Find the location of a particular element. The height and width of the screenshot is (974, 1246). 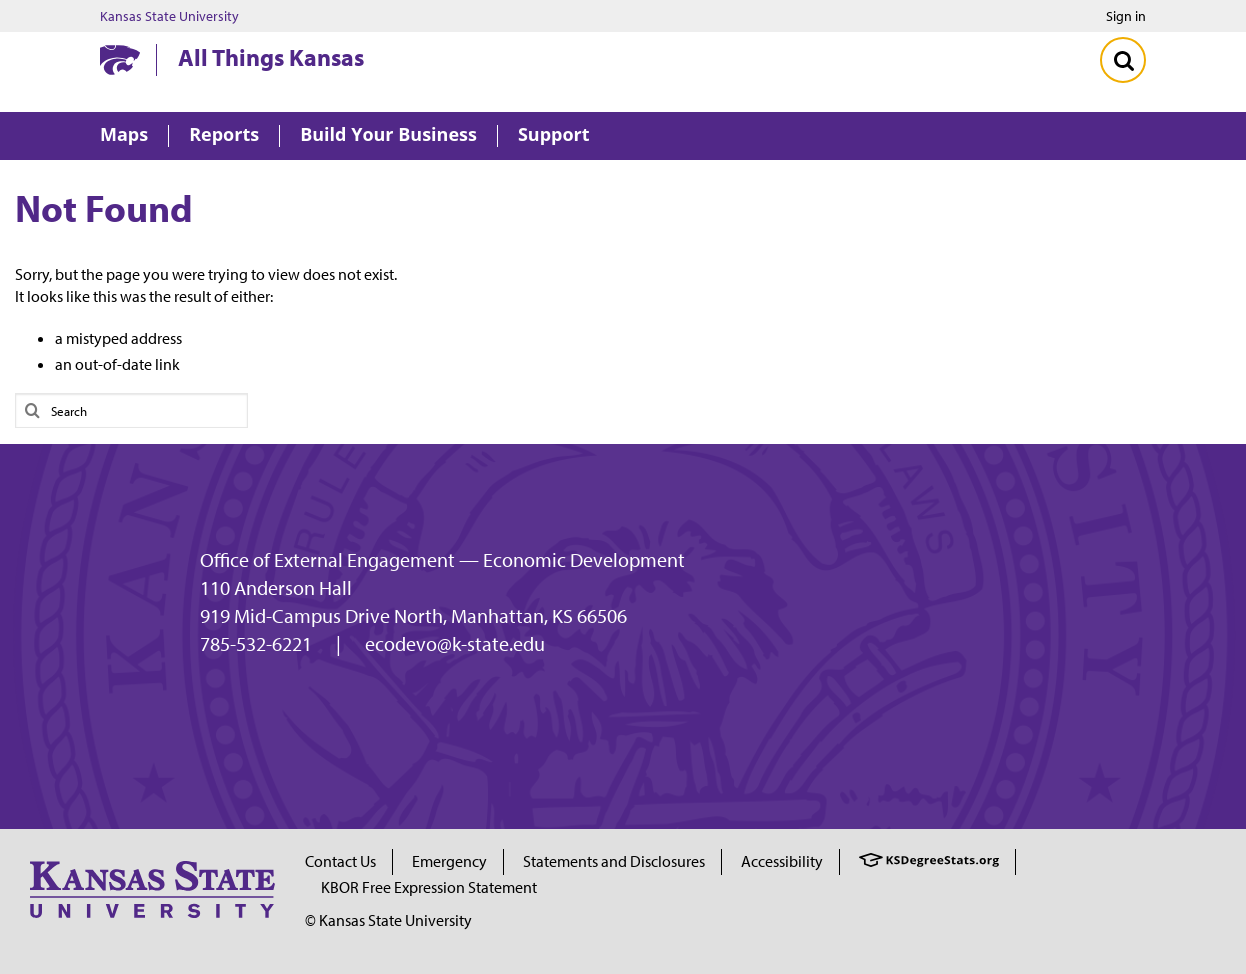

785-532-6221 is located at coordinates (256, 644).